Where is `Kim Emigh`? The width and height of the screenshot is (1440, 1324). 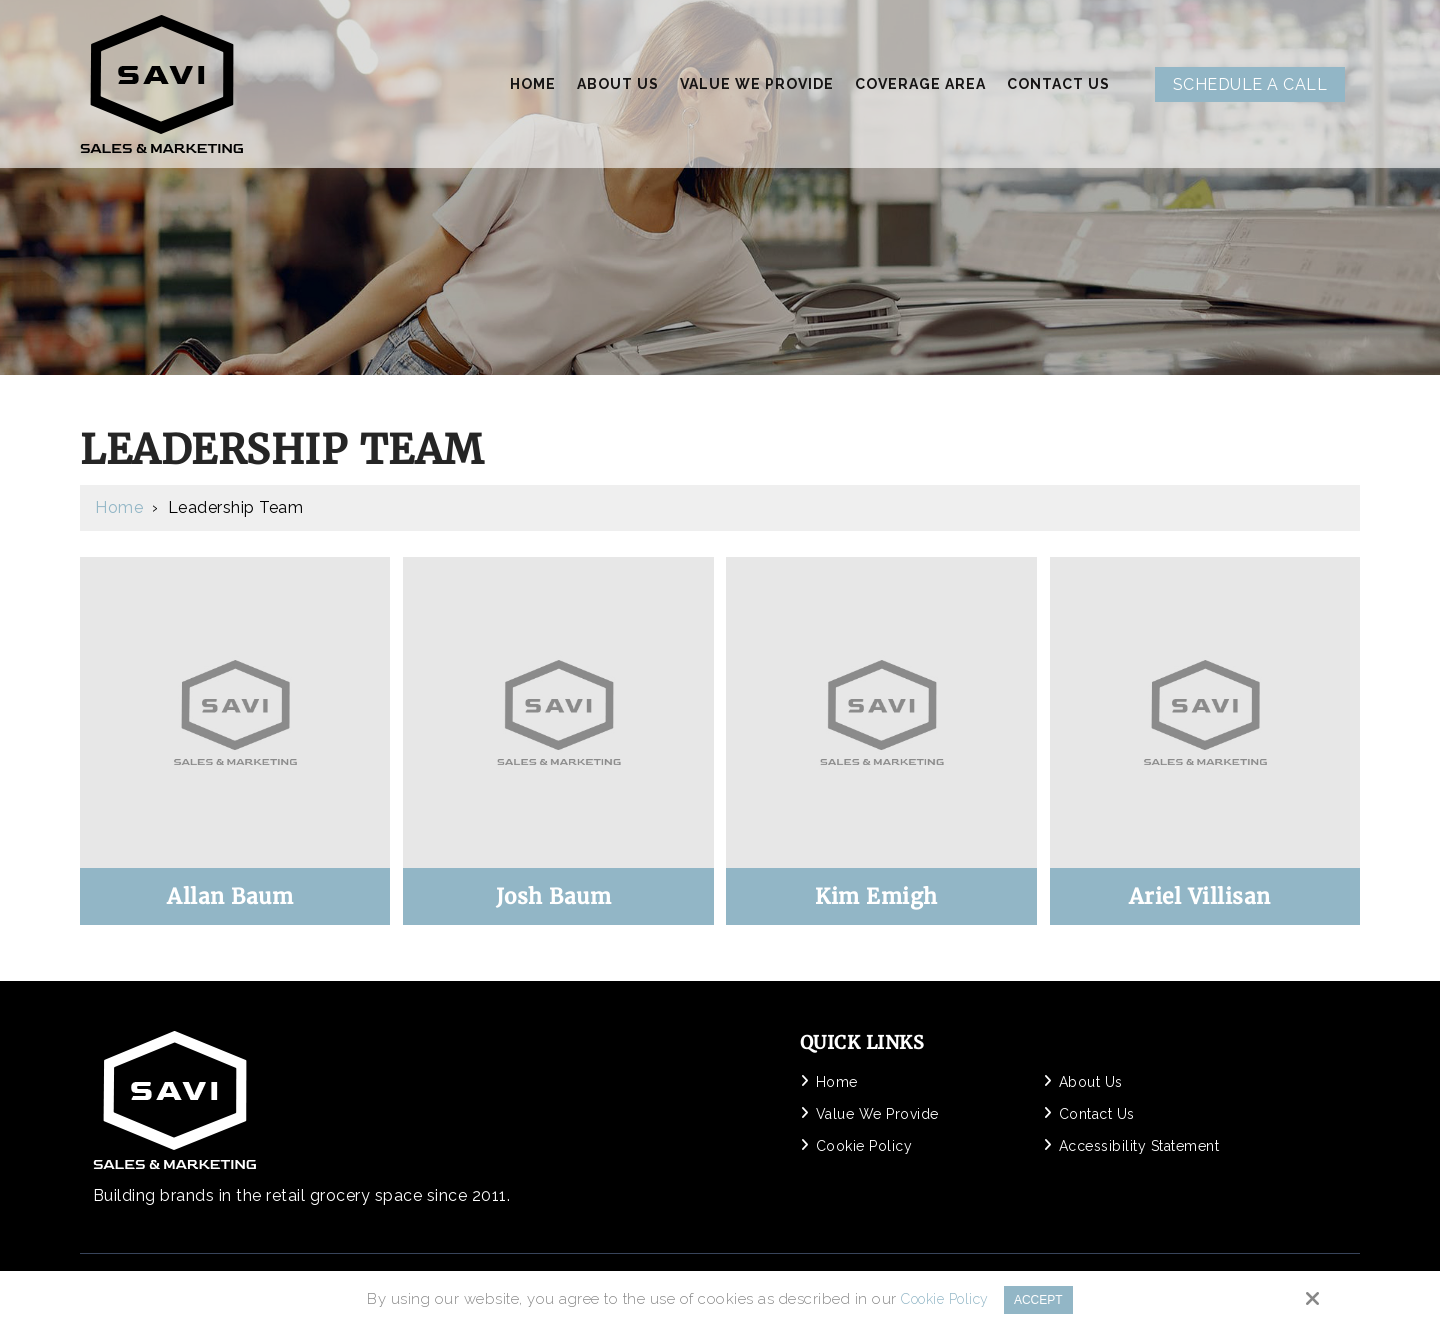
Kim Emigh is located at coordinates (876, 896).